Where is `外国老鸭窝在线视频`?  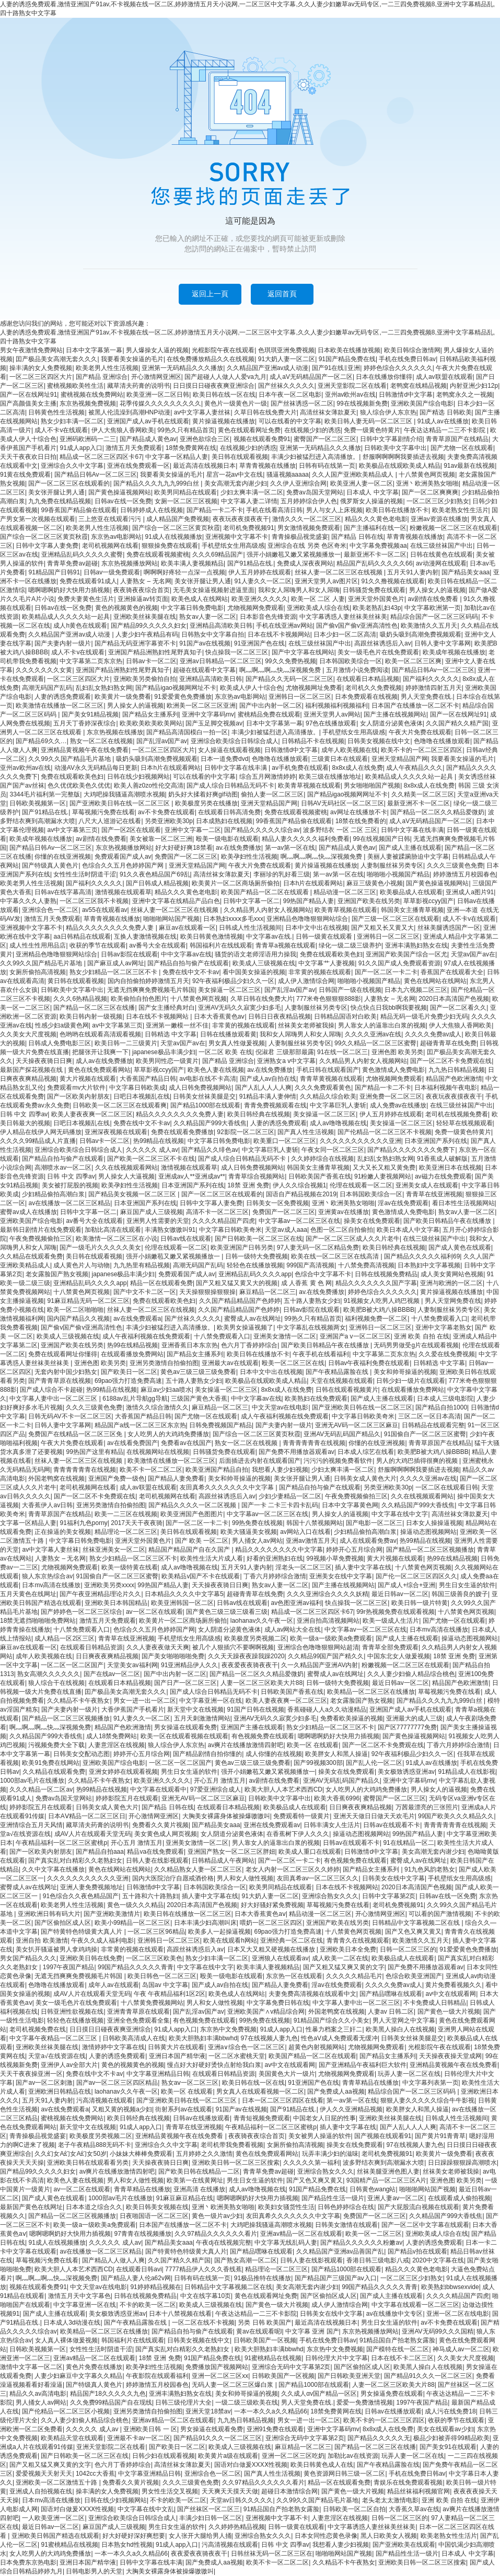
外国老鸭窝在线视频 is located at coordinates (56, 1478).